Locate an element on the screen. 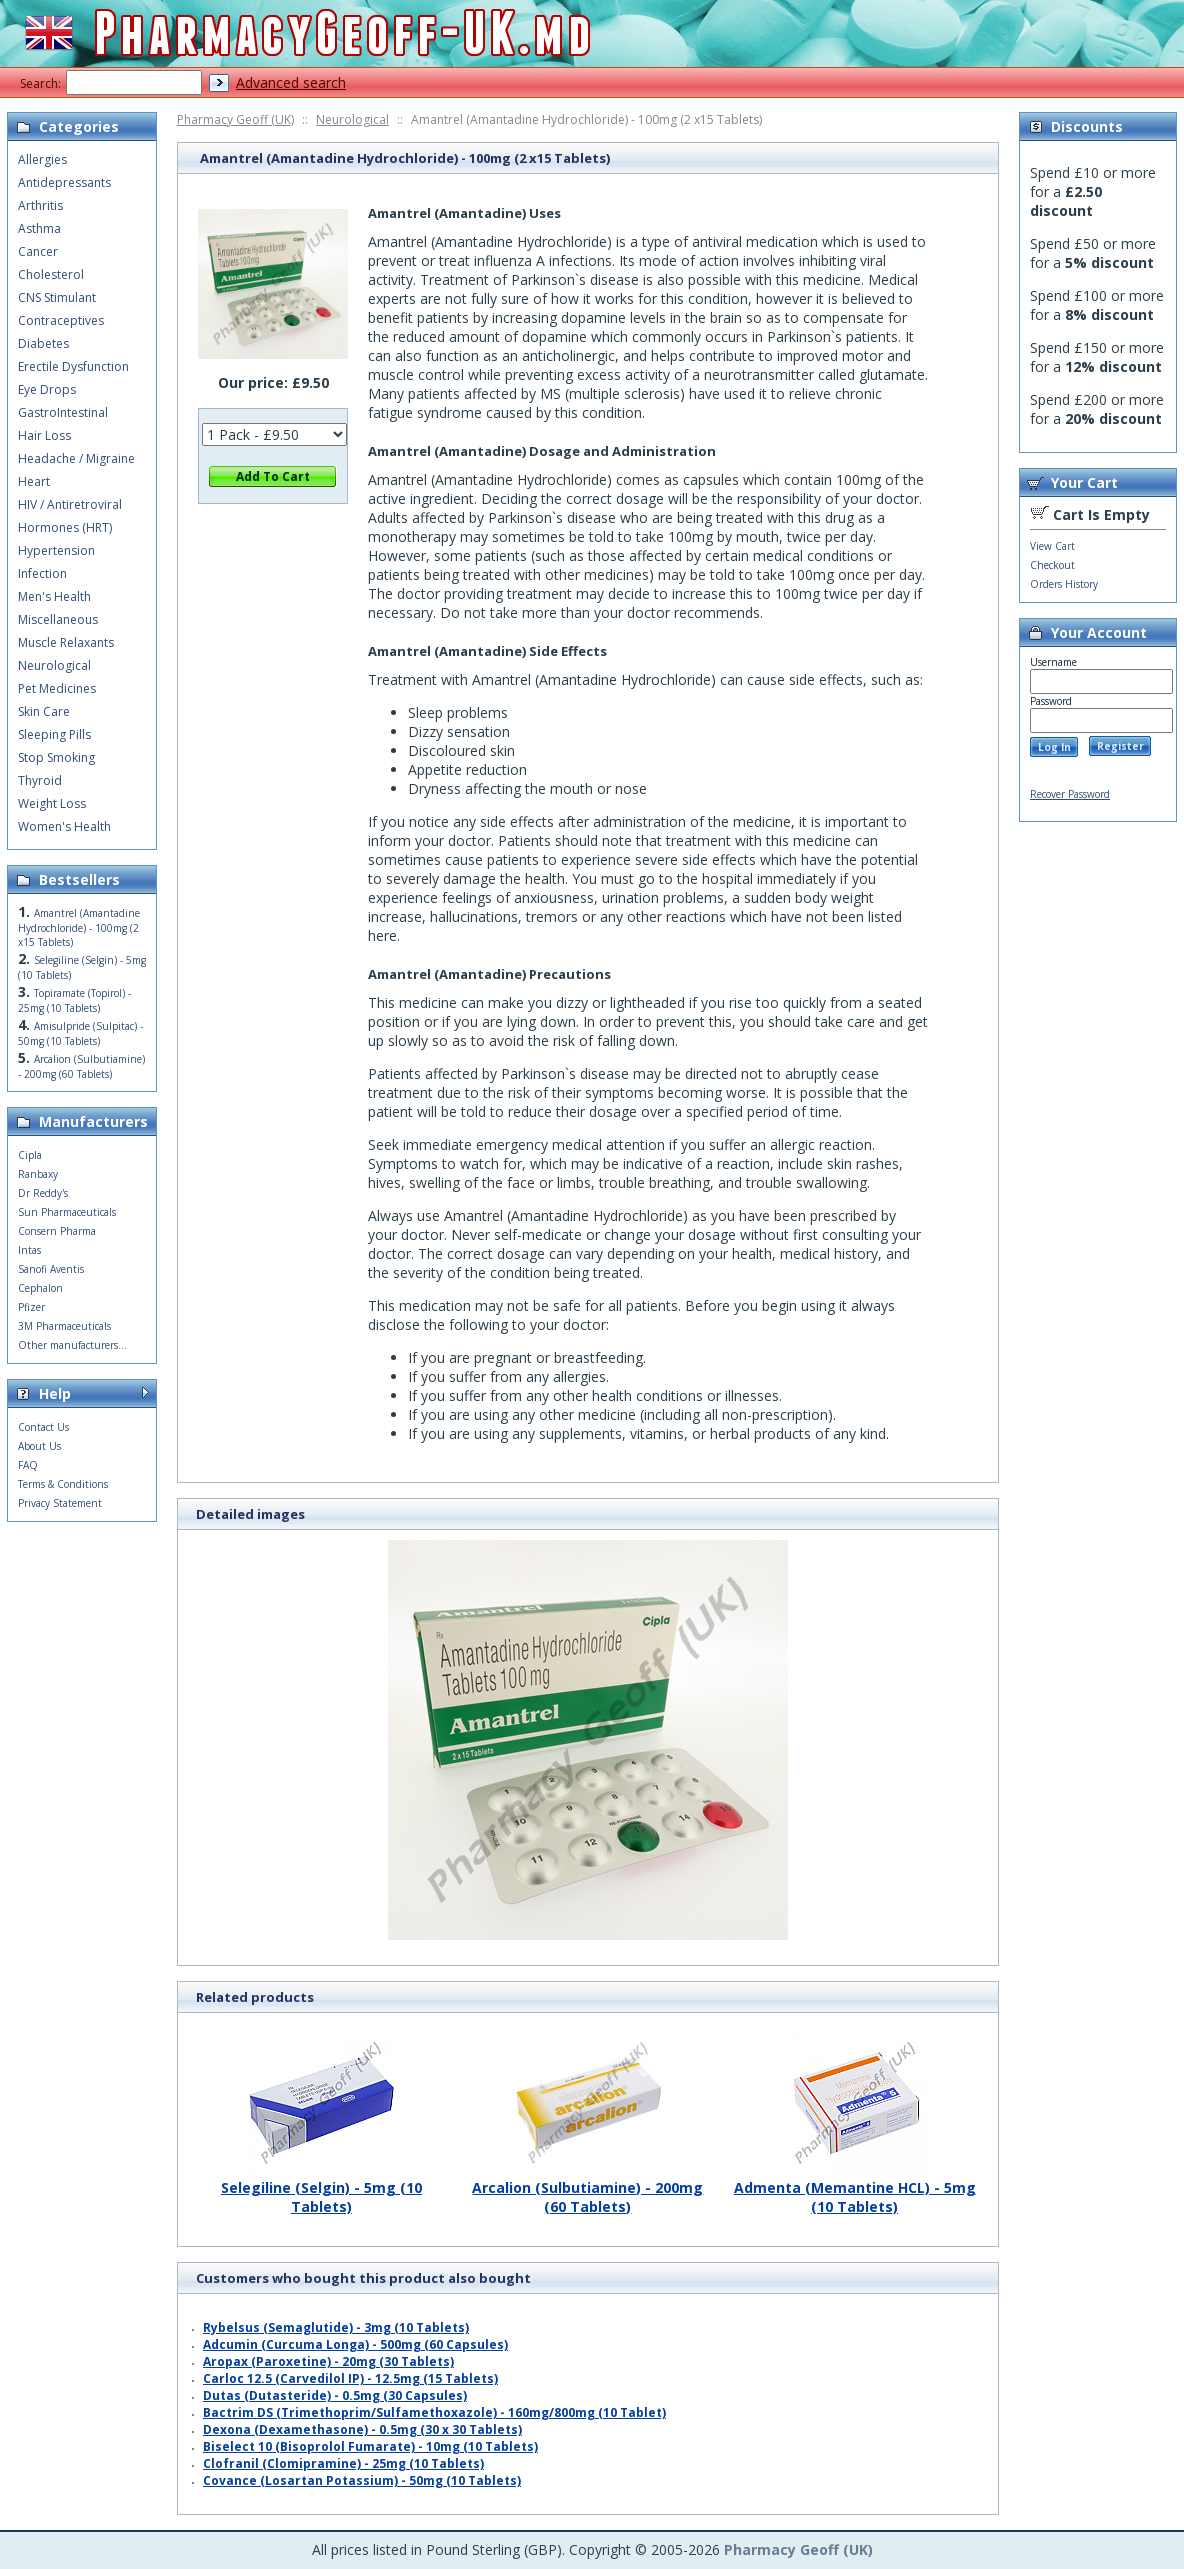 The width and height of the screenshot is (1184, 2569). FAQ is located at coordinates (28, 1465).